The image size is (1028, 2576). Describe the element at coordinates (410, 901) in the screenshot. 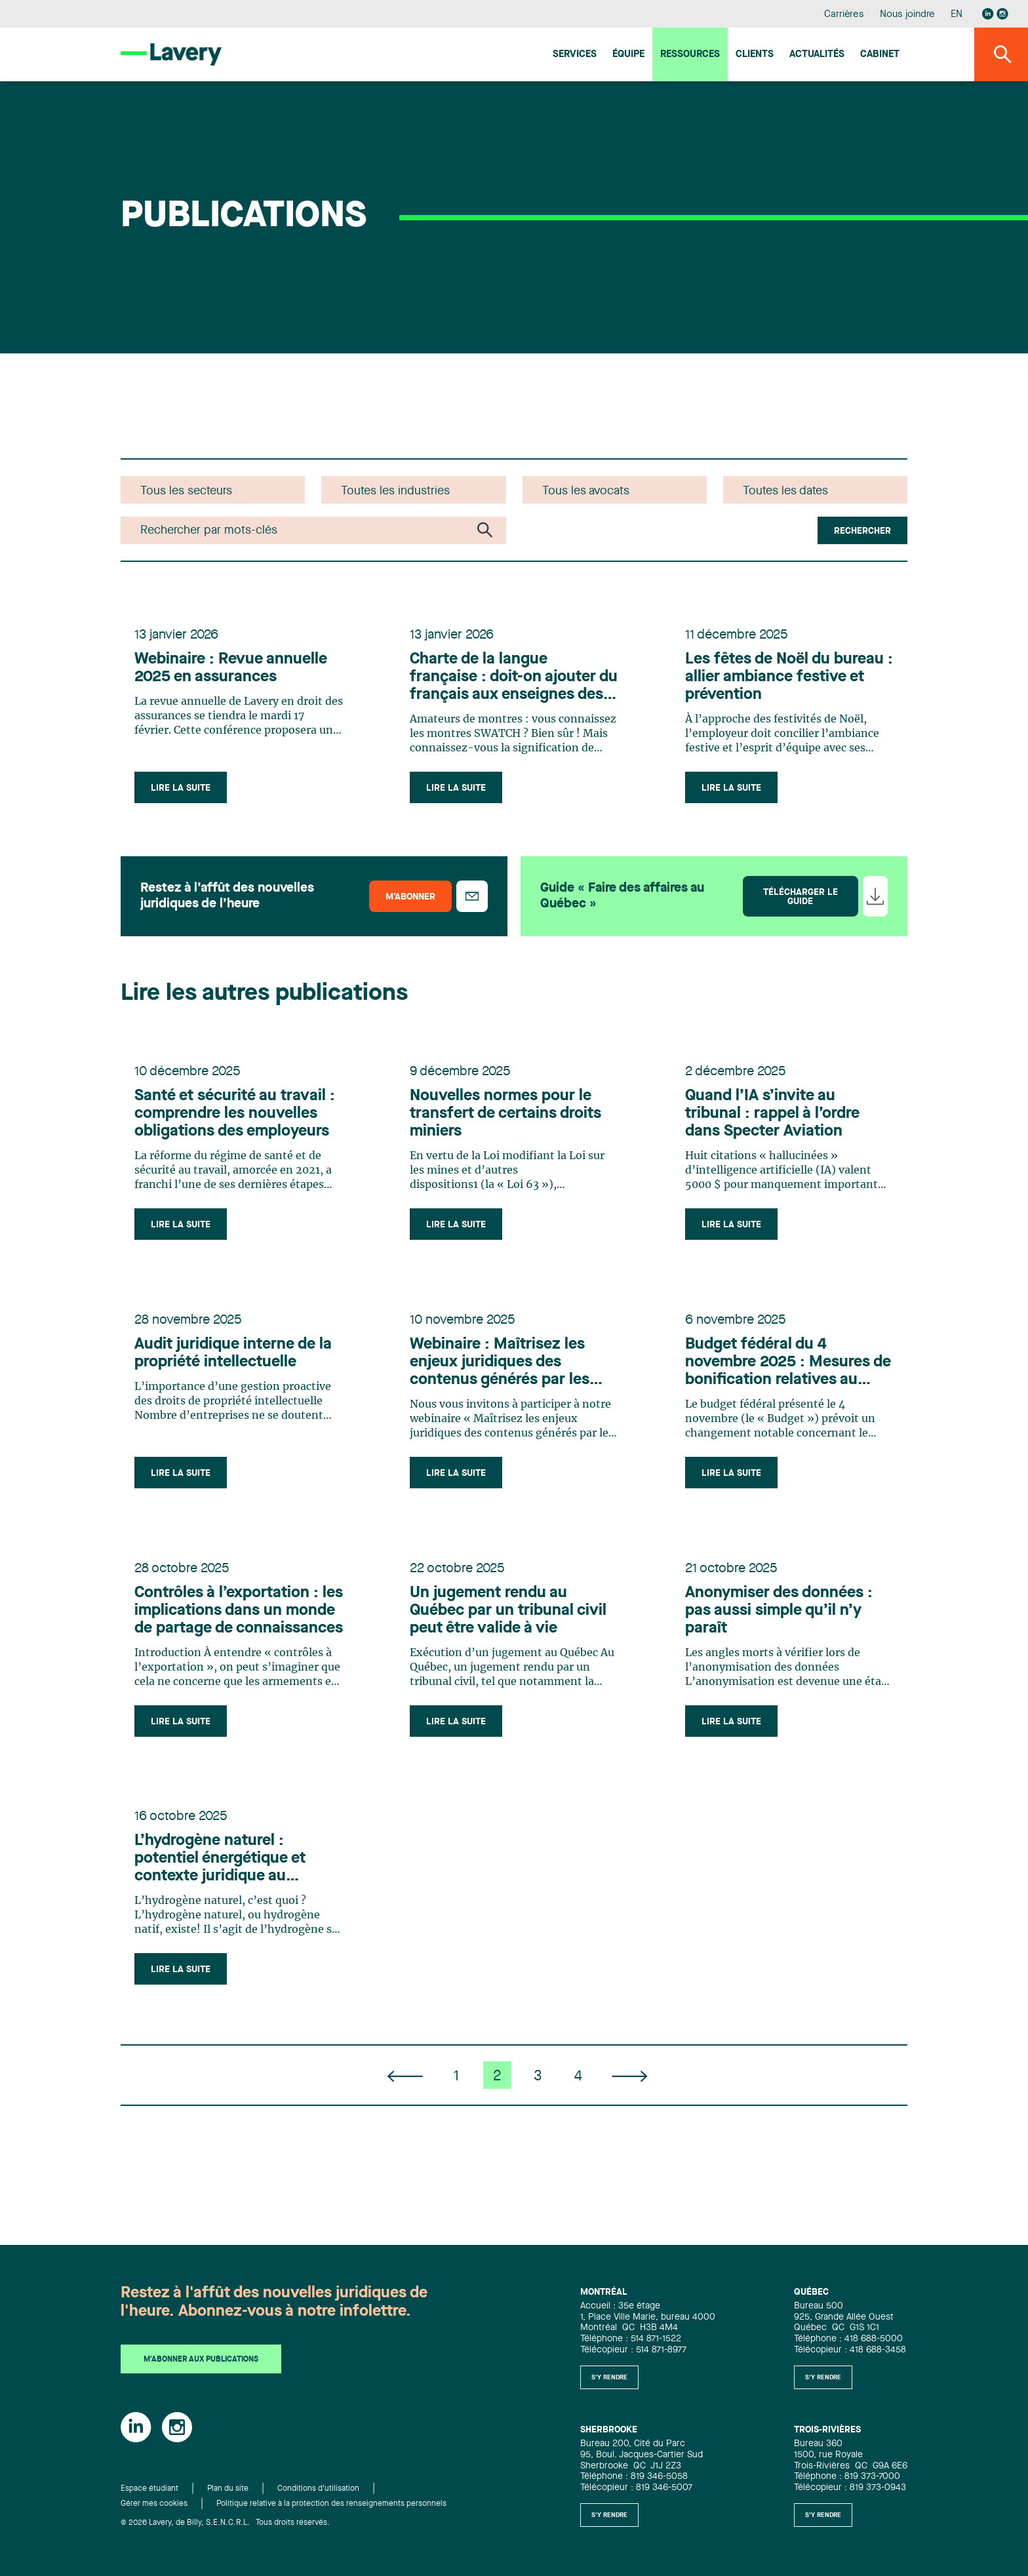

I see `M’abonner` at that location.